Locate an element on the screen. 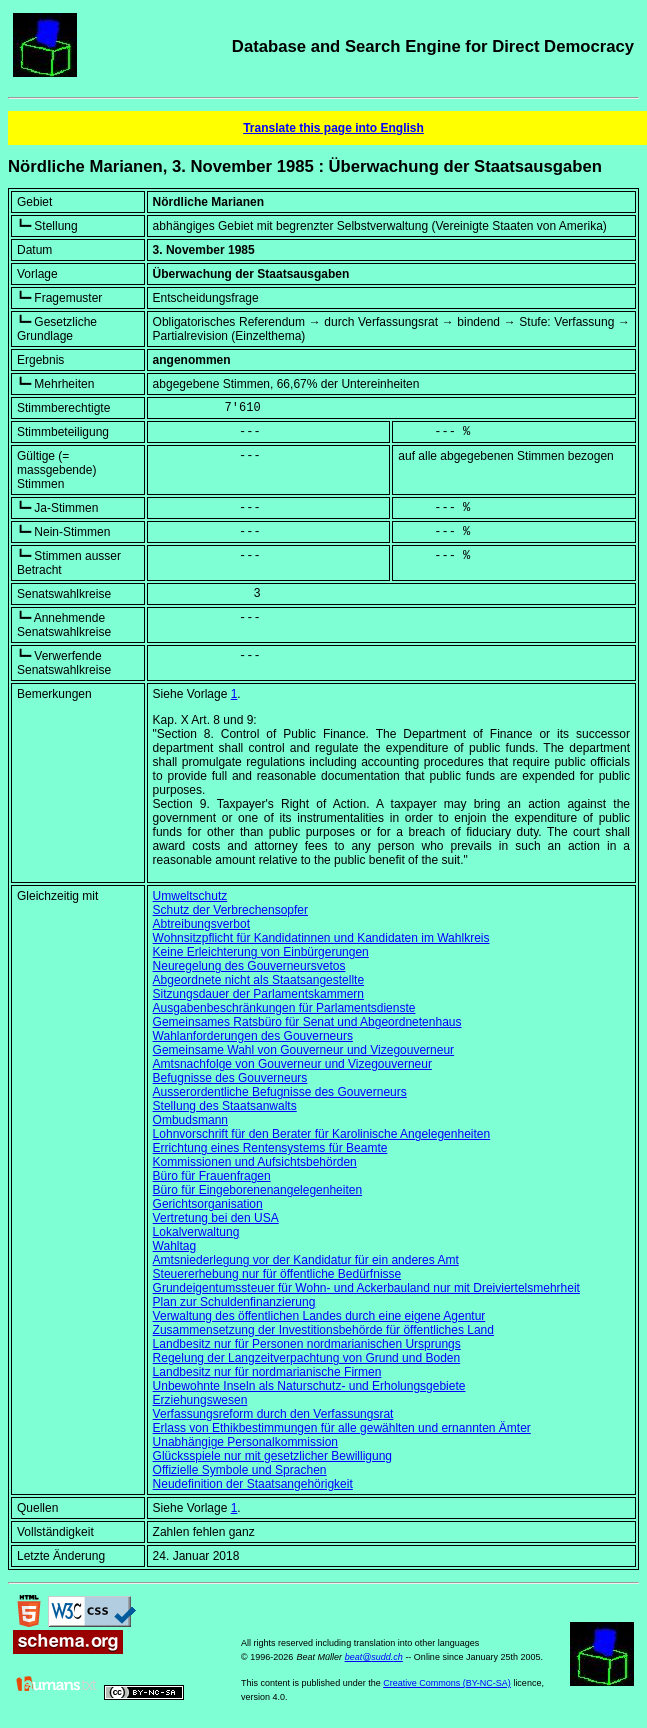 This screenshot has height=1728, width=647. Vertretung bei den USA is located at coordinates (216, 1218).